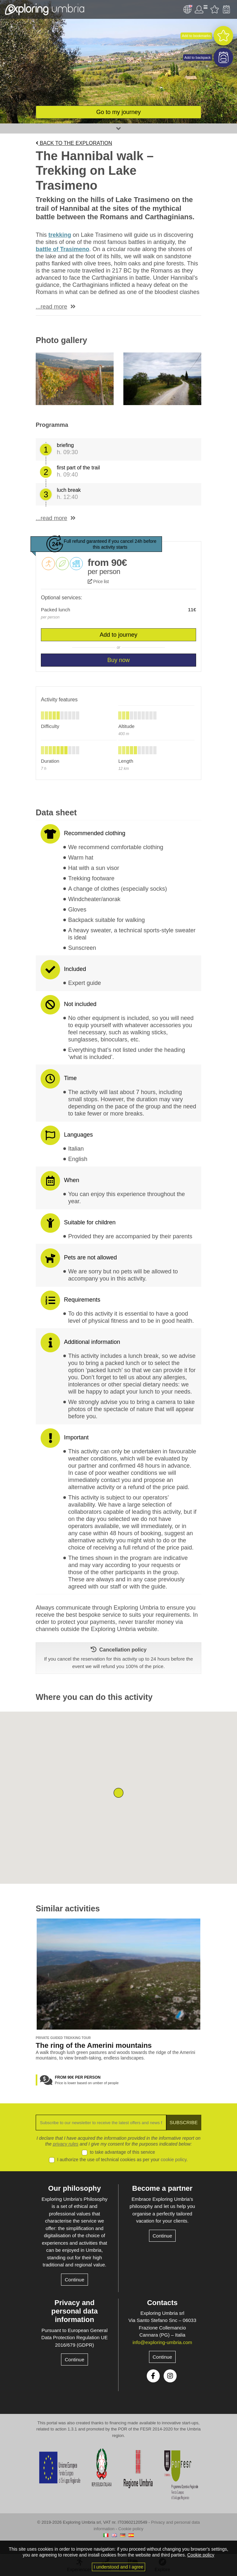 This screenshot has height=2576, width=237. What do you see at coordinates (118, 634) in the screenshot?
I see `Add to journey` at bounding box center [118, 634].